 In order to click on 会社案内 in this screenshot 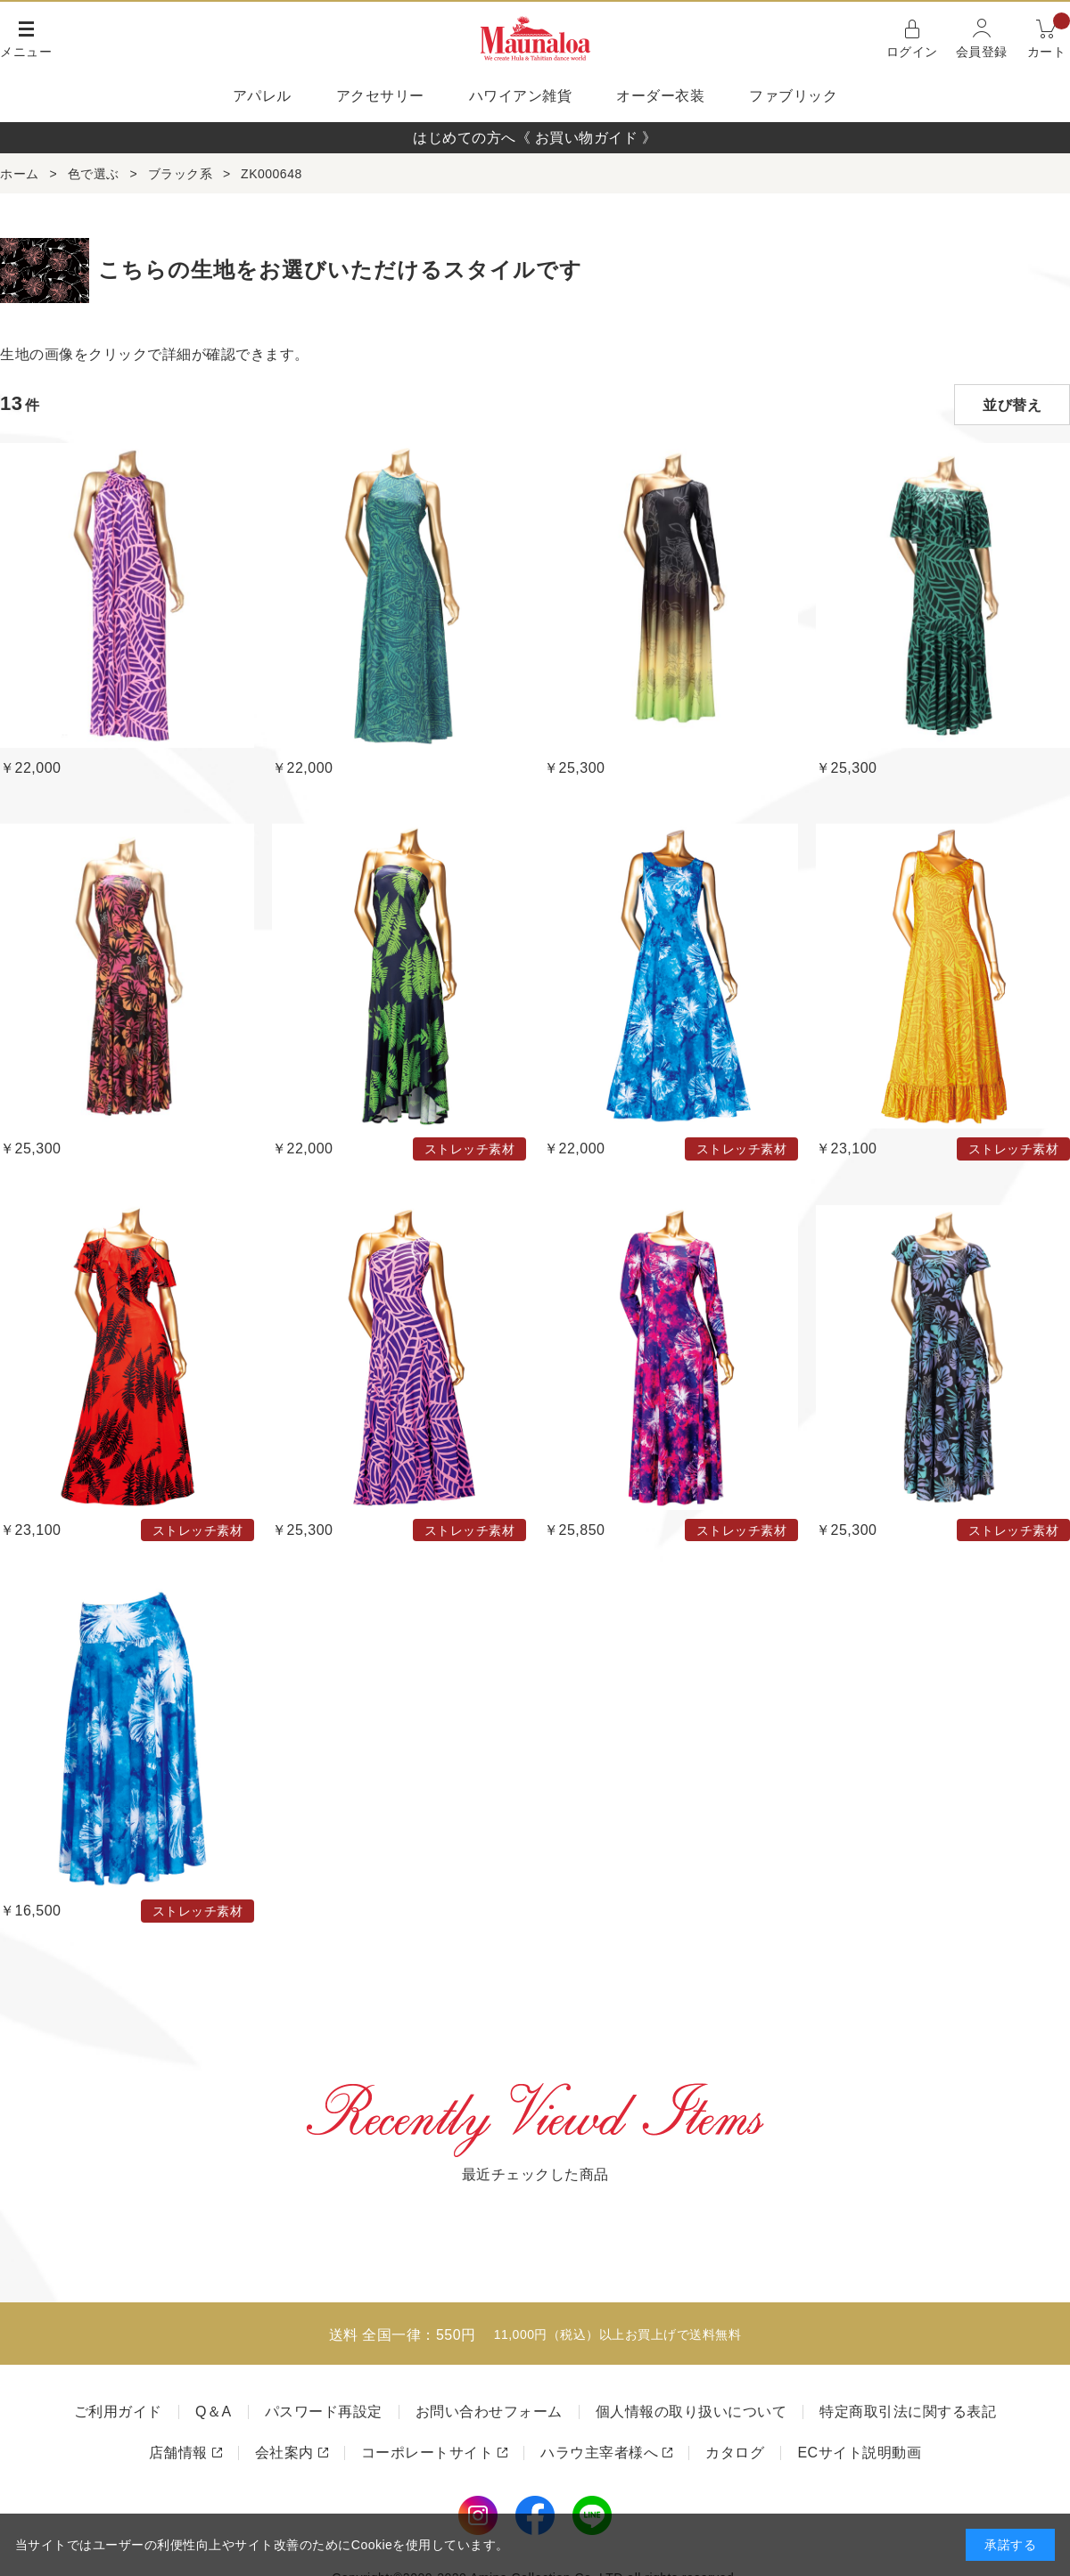, I will do `click(284, 2452)`.